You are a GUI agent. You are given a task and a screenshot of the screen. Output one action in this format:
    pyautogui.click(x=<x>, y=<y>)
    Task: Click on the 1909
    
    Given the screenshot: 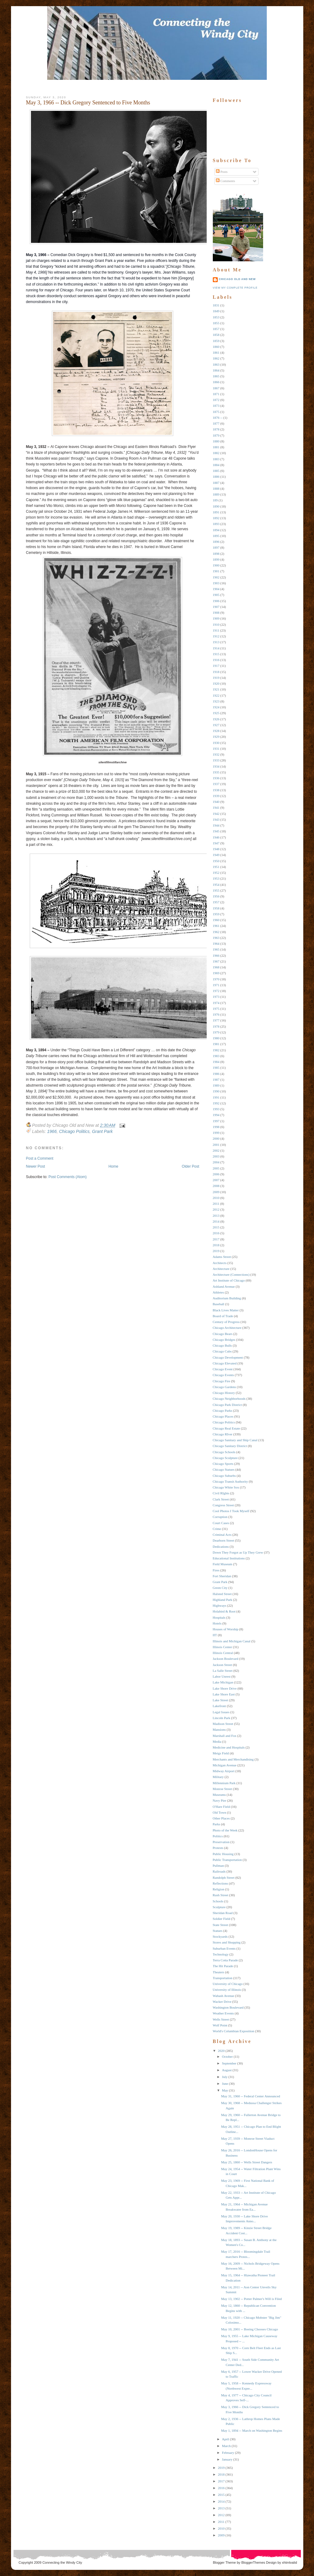 What is the action you would take?
    pyautogui.click(x=216, y=618)
    